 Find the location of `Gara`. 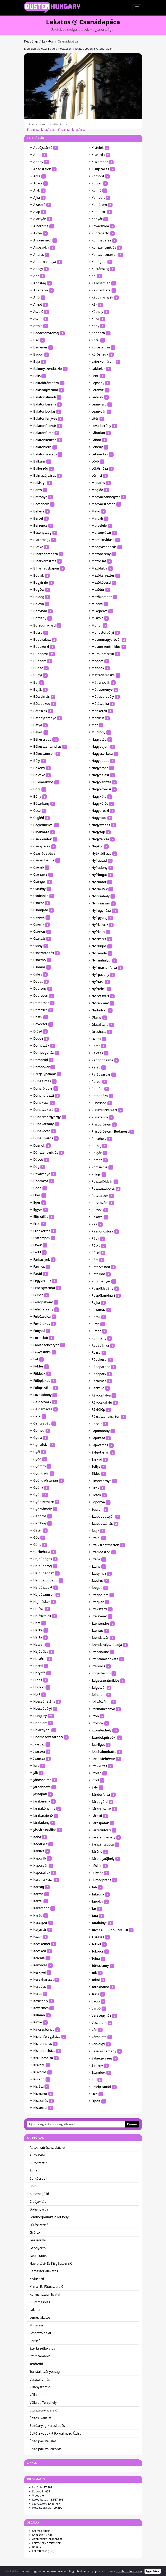

Gara is located at coordinates (37, 1416).